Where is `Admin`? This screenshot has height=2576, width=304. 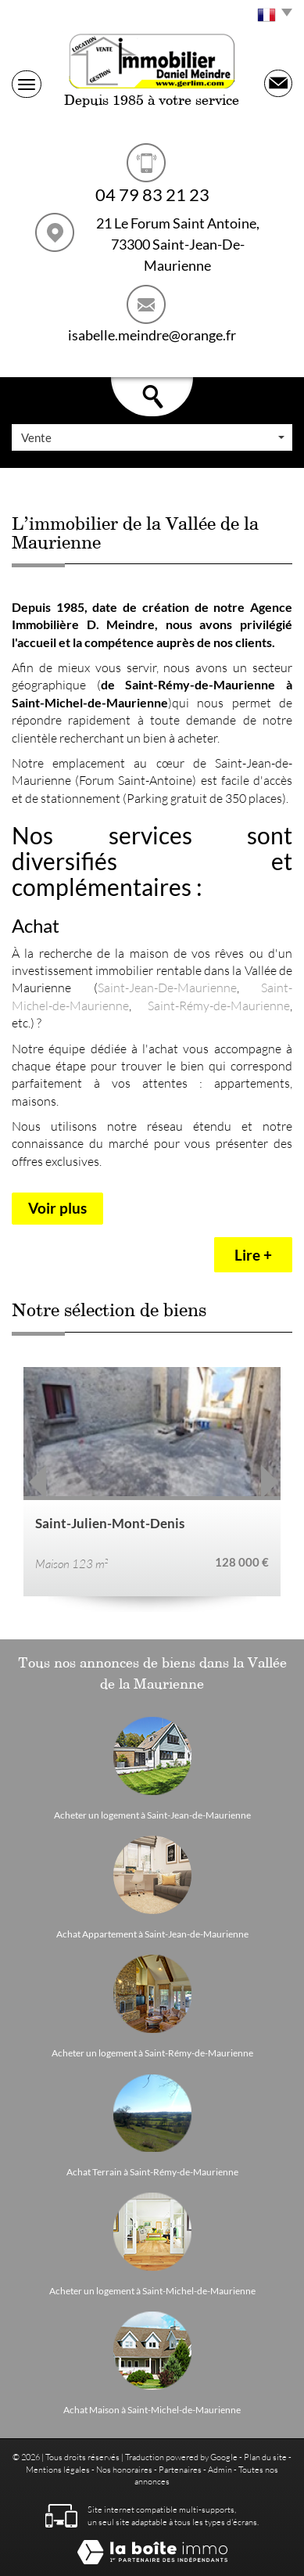
Admin is located at coordinates (220, 2469).